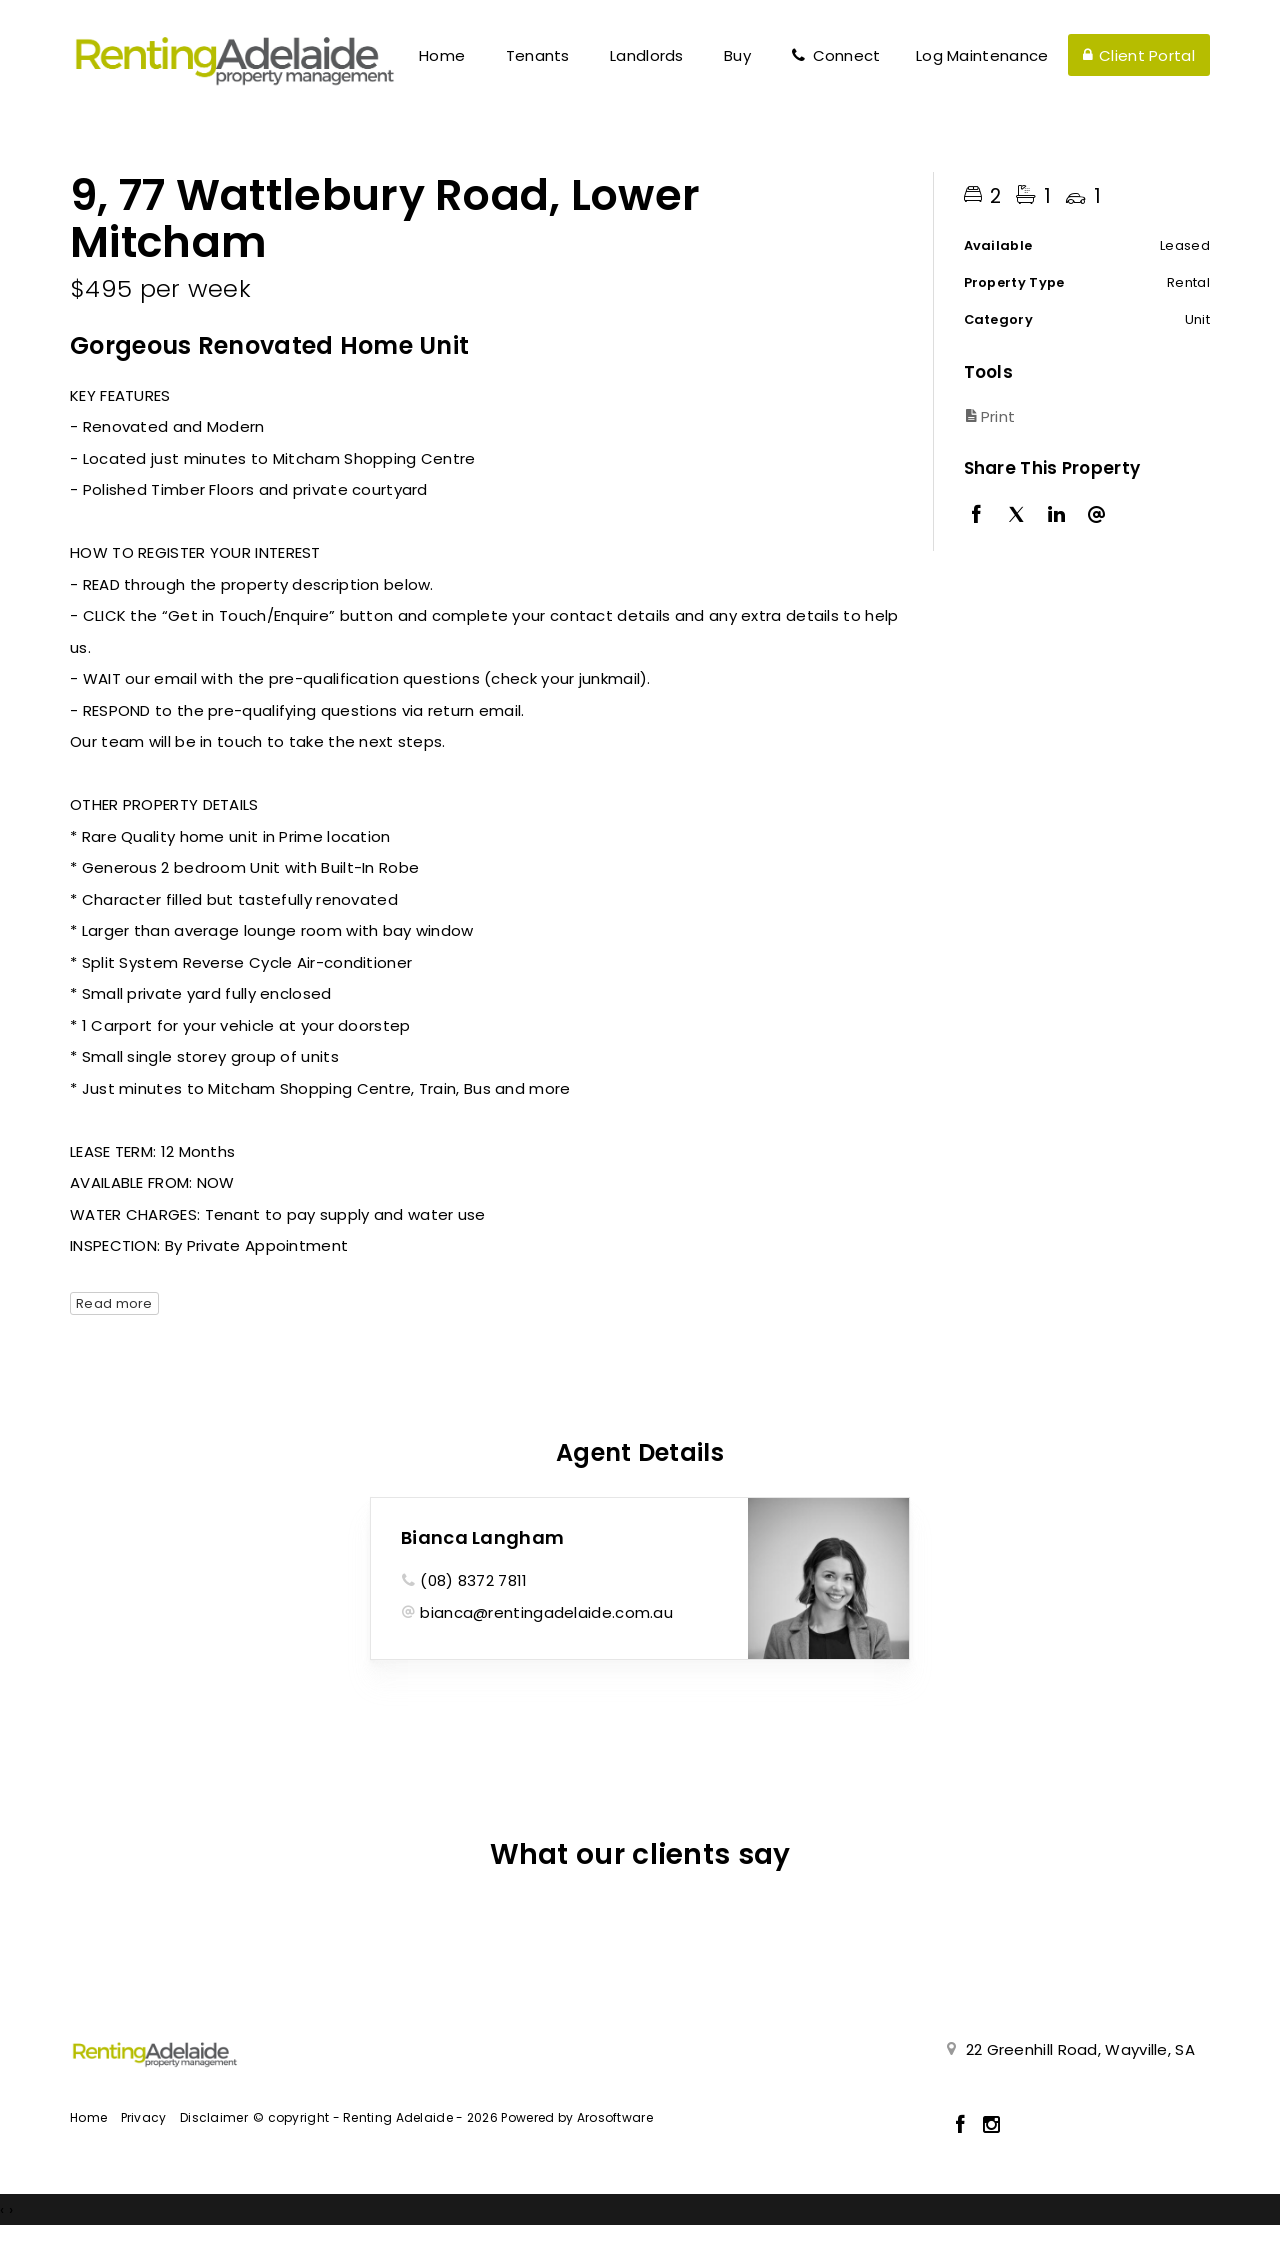  What do you see at coordinates (992, 2126) in the screenshot?
I see `[Instagram page]` at bounding box center [992, 2126].